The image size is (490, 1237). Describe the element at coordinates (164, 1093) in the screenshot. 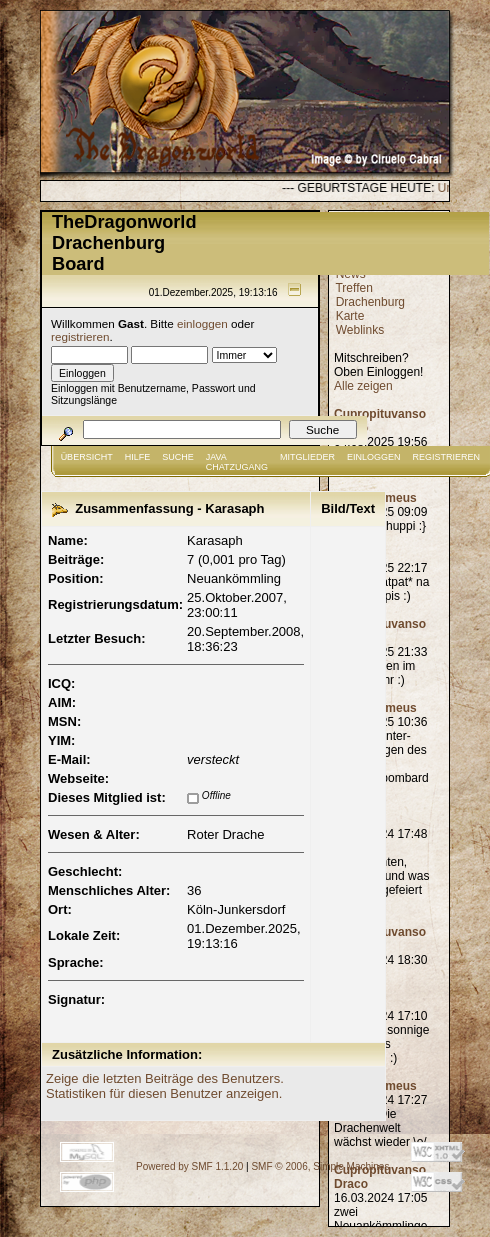

I see `Statistiken für diesen Benutzer anzeigen.` at that location.